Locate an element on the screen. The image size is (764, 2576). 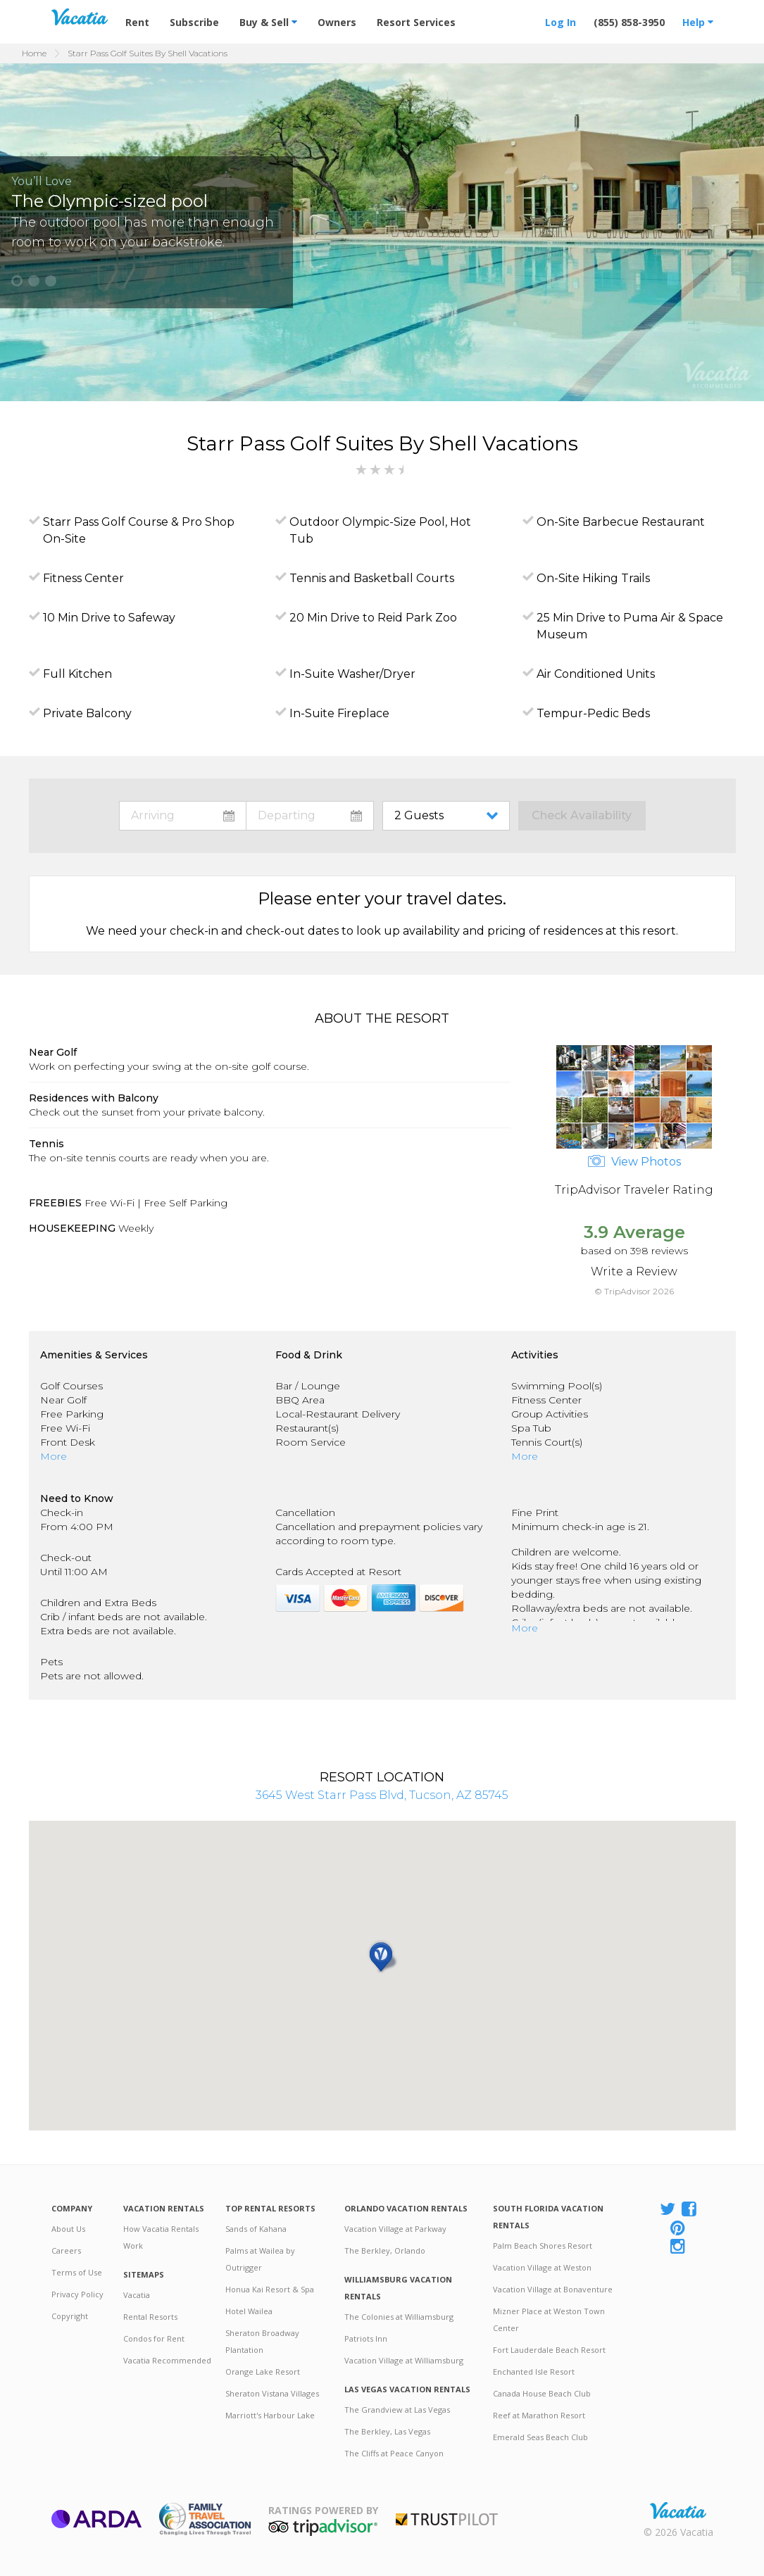
Vacation Village at Williamsburg is located at coordinates (403, 2360).